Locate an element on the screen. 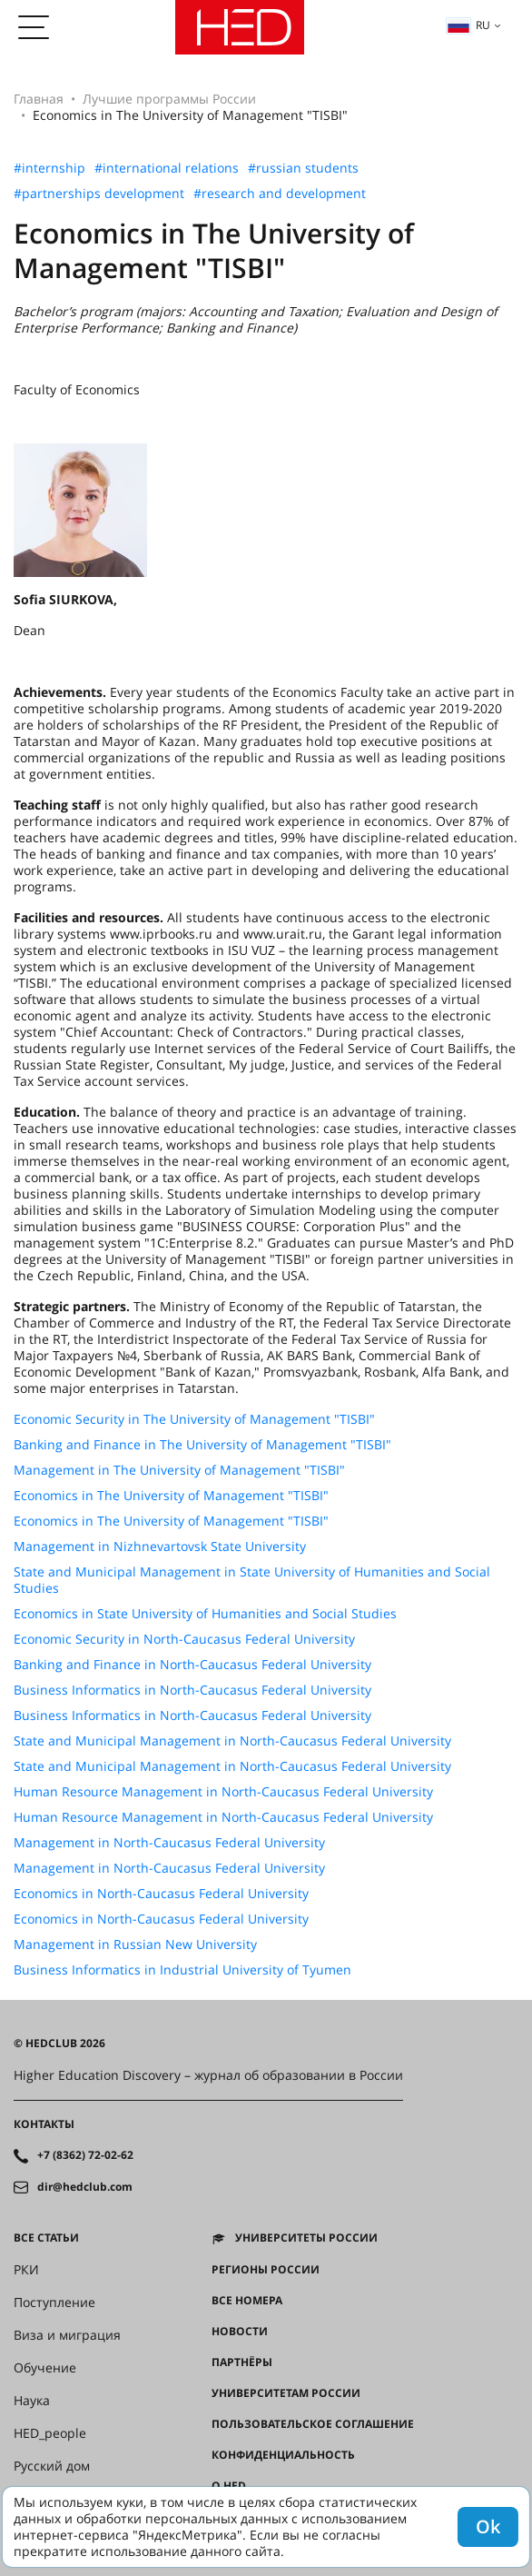  Партнёры is located at coordinates (242, 2362).